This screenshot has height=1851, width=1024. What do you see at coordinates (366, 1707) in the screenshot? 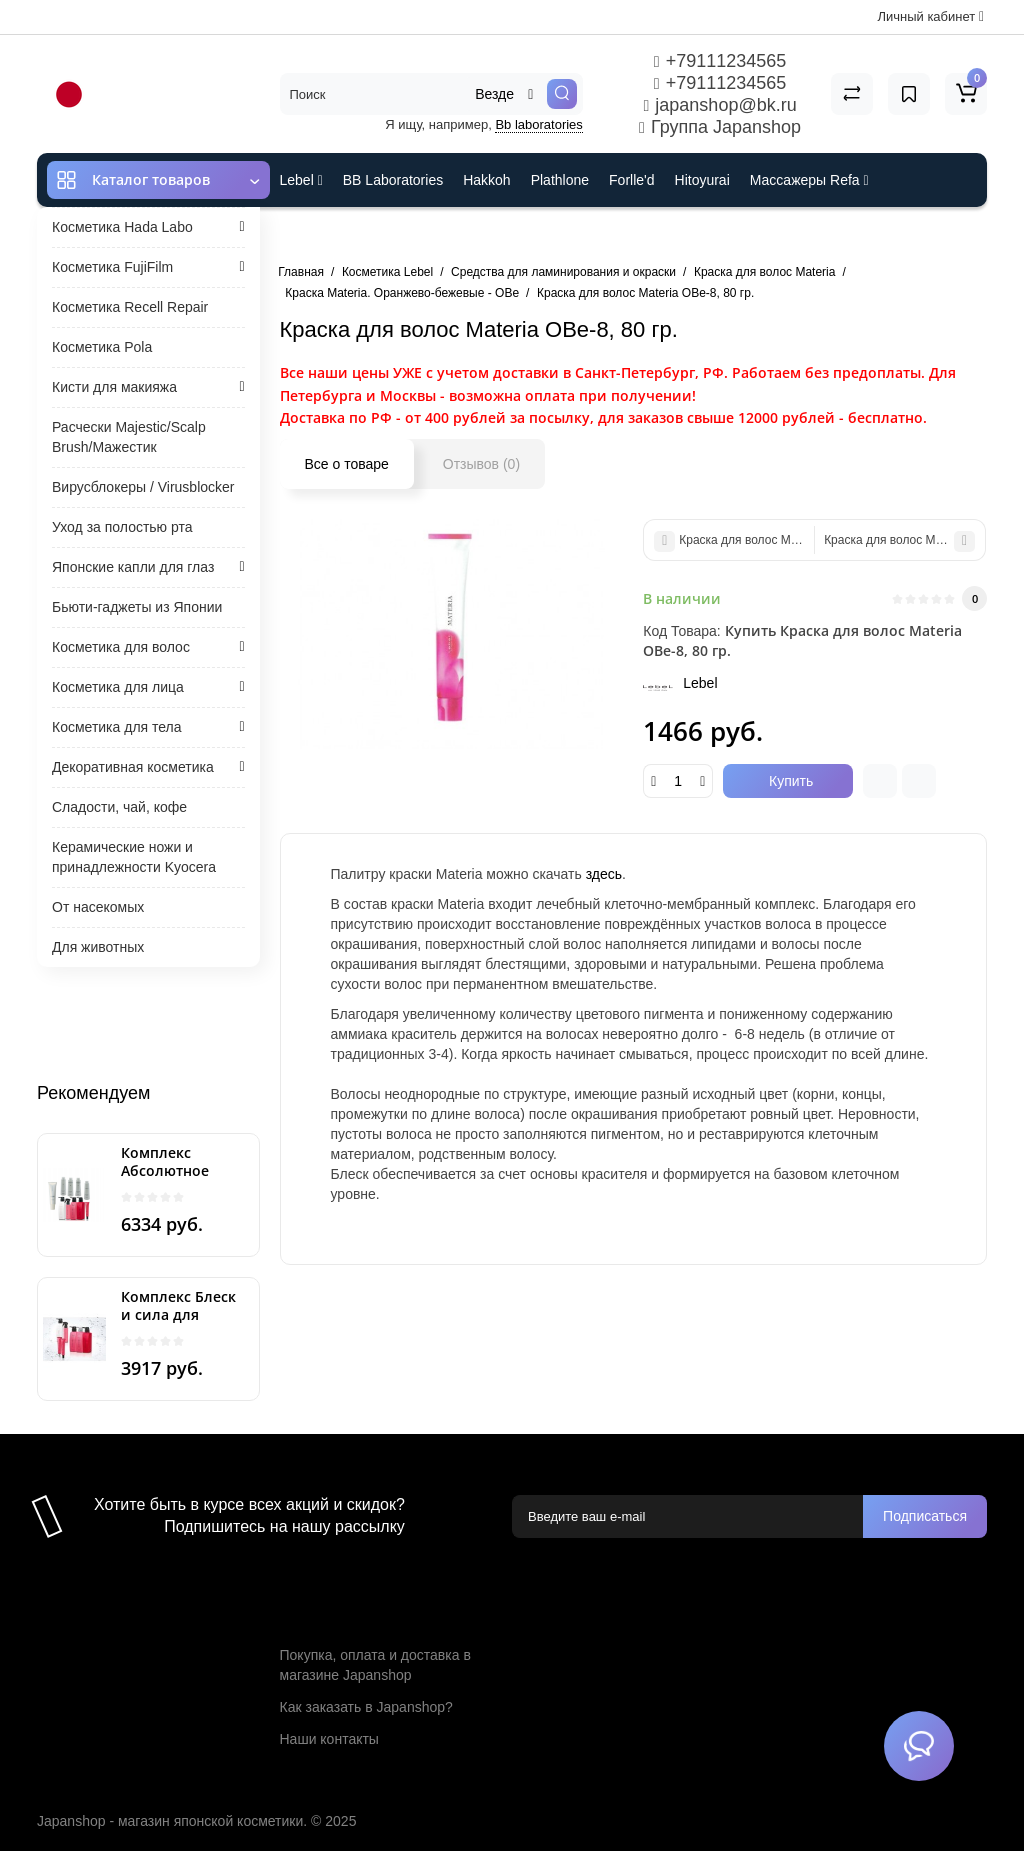
I see `Как заказать в Japanshop?` at bounding box center [366, 1707].